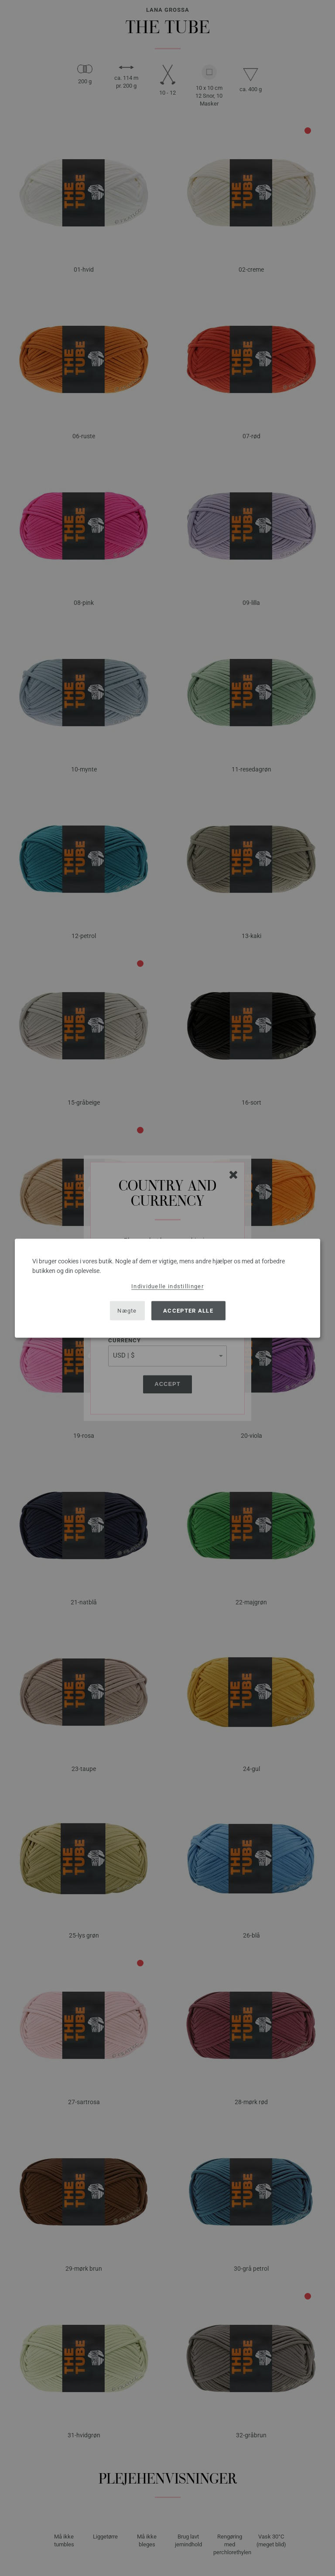 The height and width of the screenshot is (2576, 335). I want to click on Nægte, so click(127, 1310).